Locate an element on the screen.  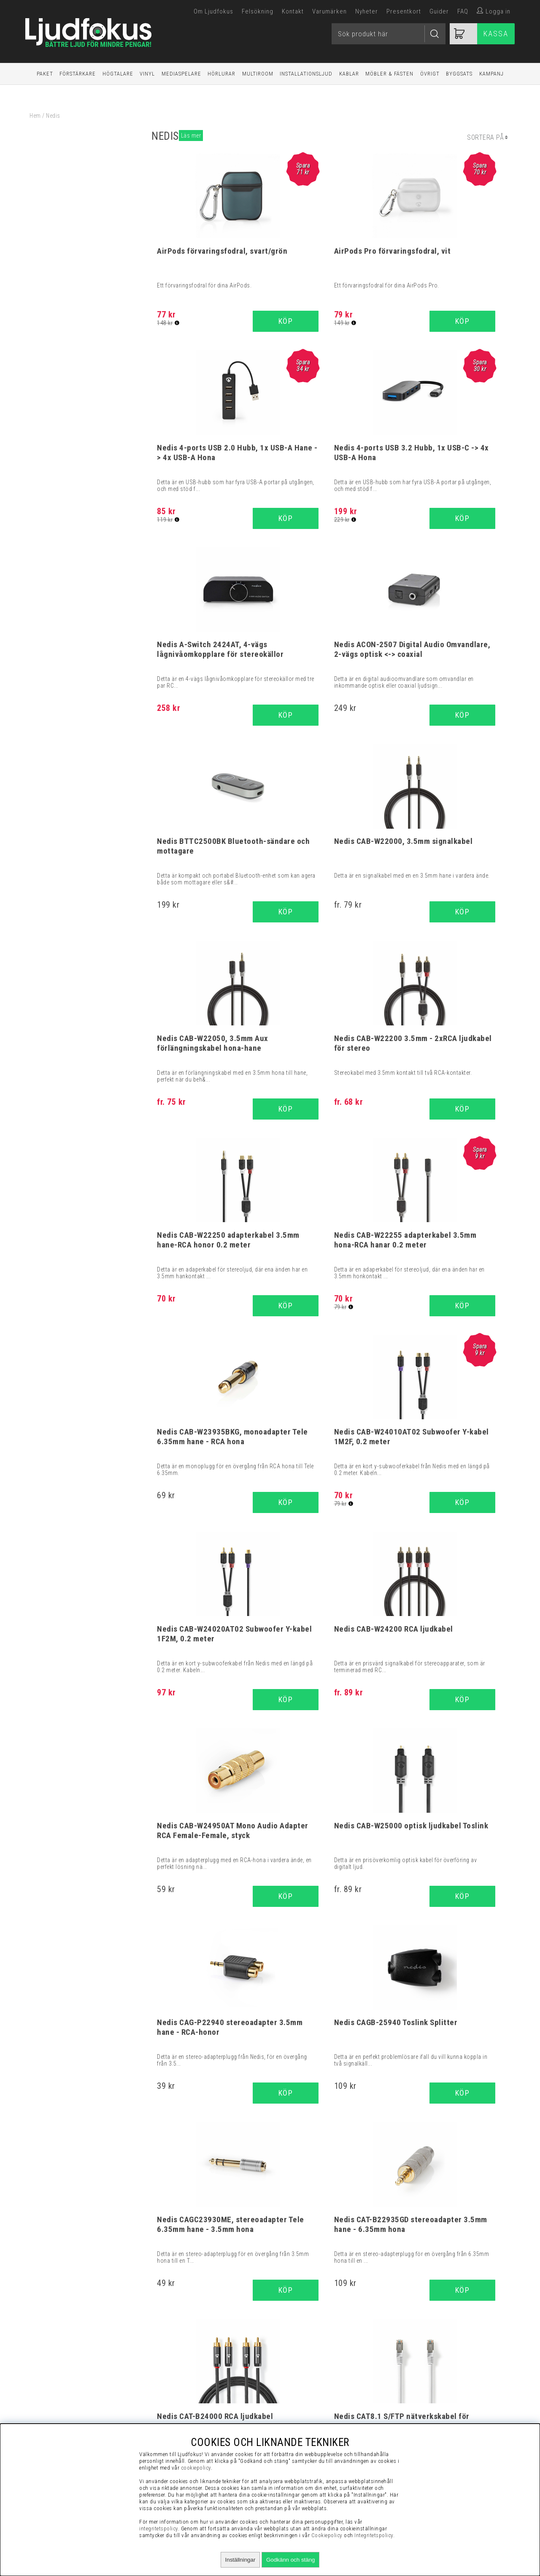
Kassa is located at coordinates (495, 33).